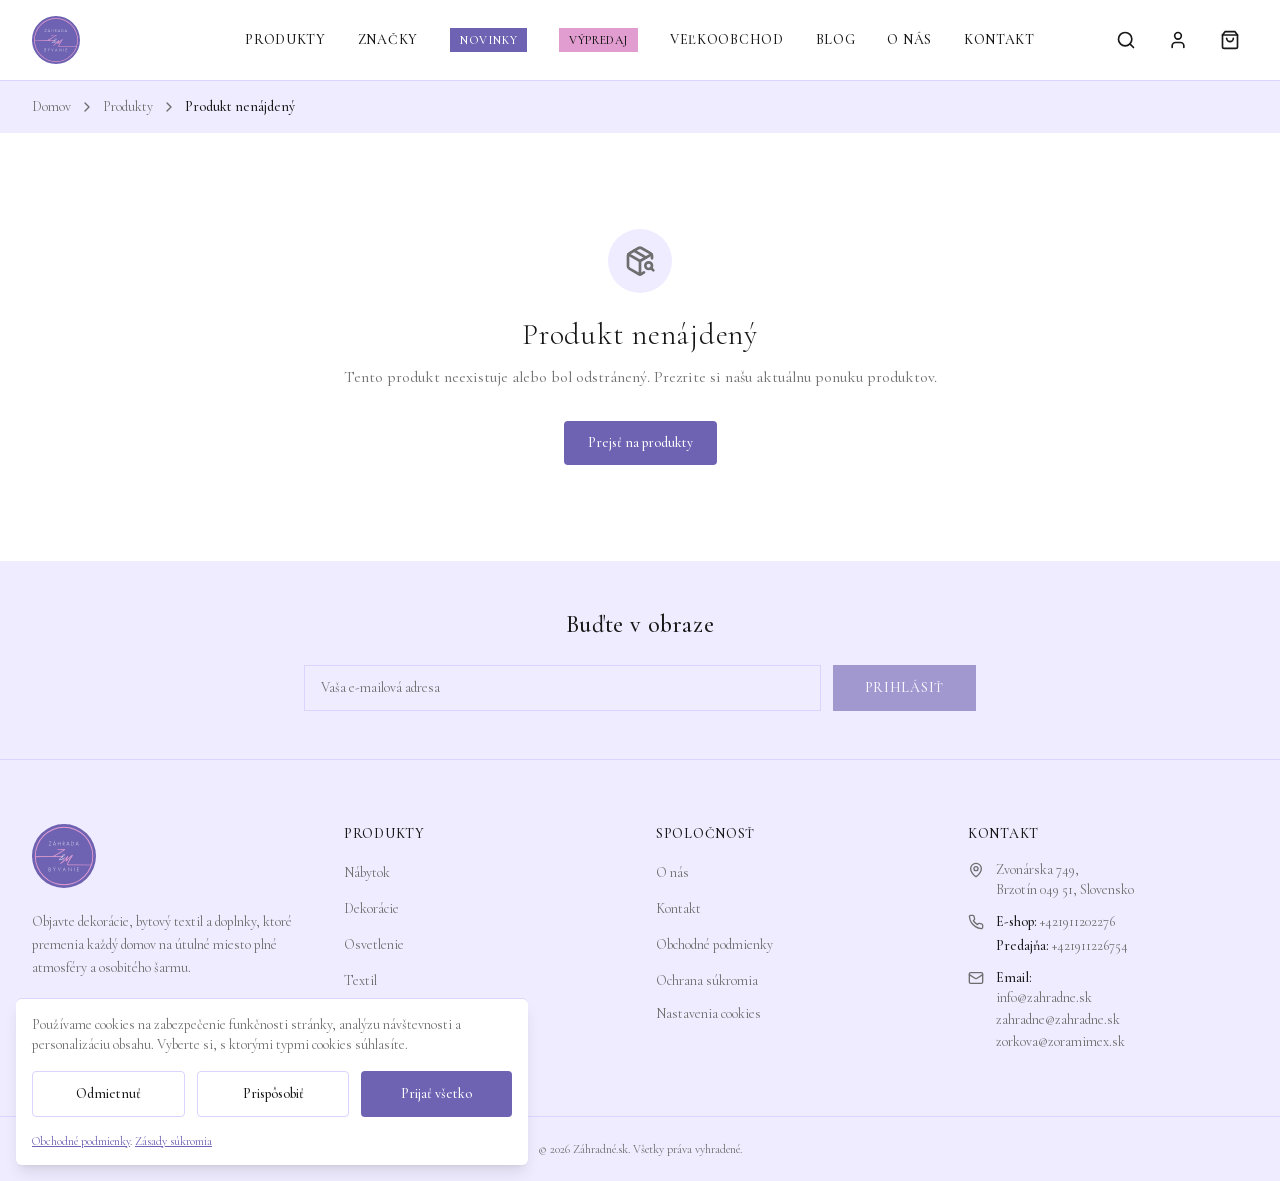  I want to click on BLOG, so click(836, 39).